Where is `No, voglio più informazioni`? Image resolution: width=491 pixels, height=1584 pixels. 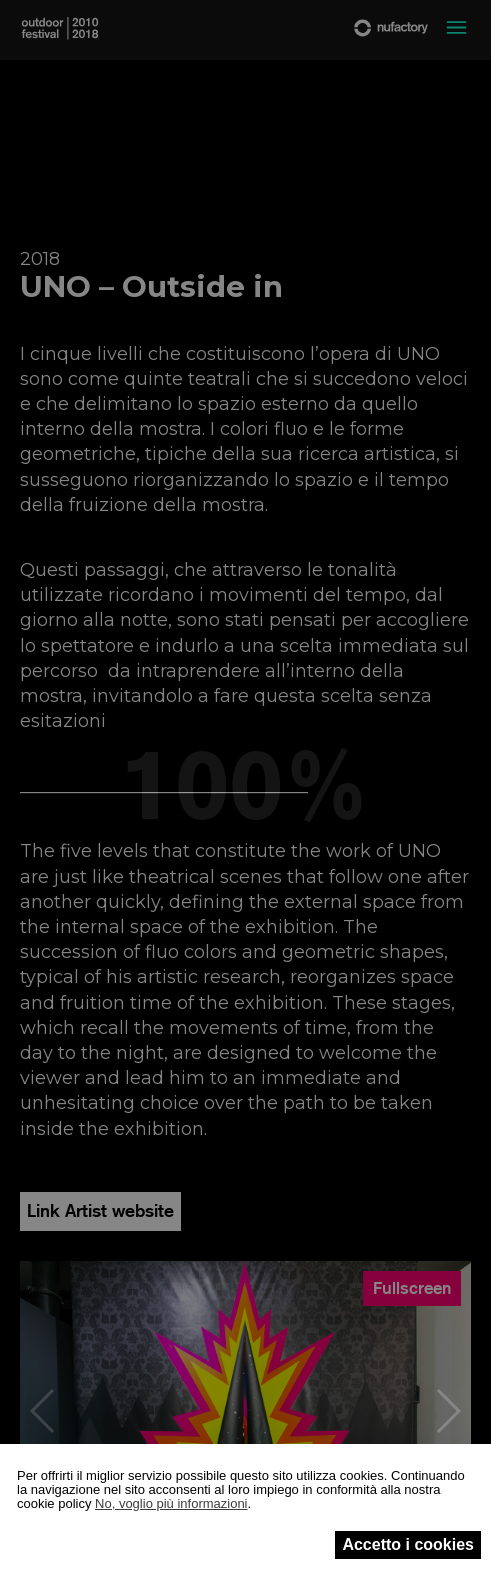
No, voglio più informazioni is located at coordinates (171, 1504).